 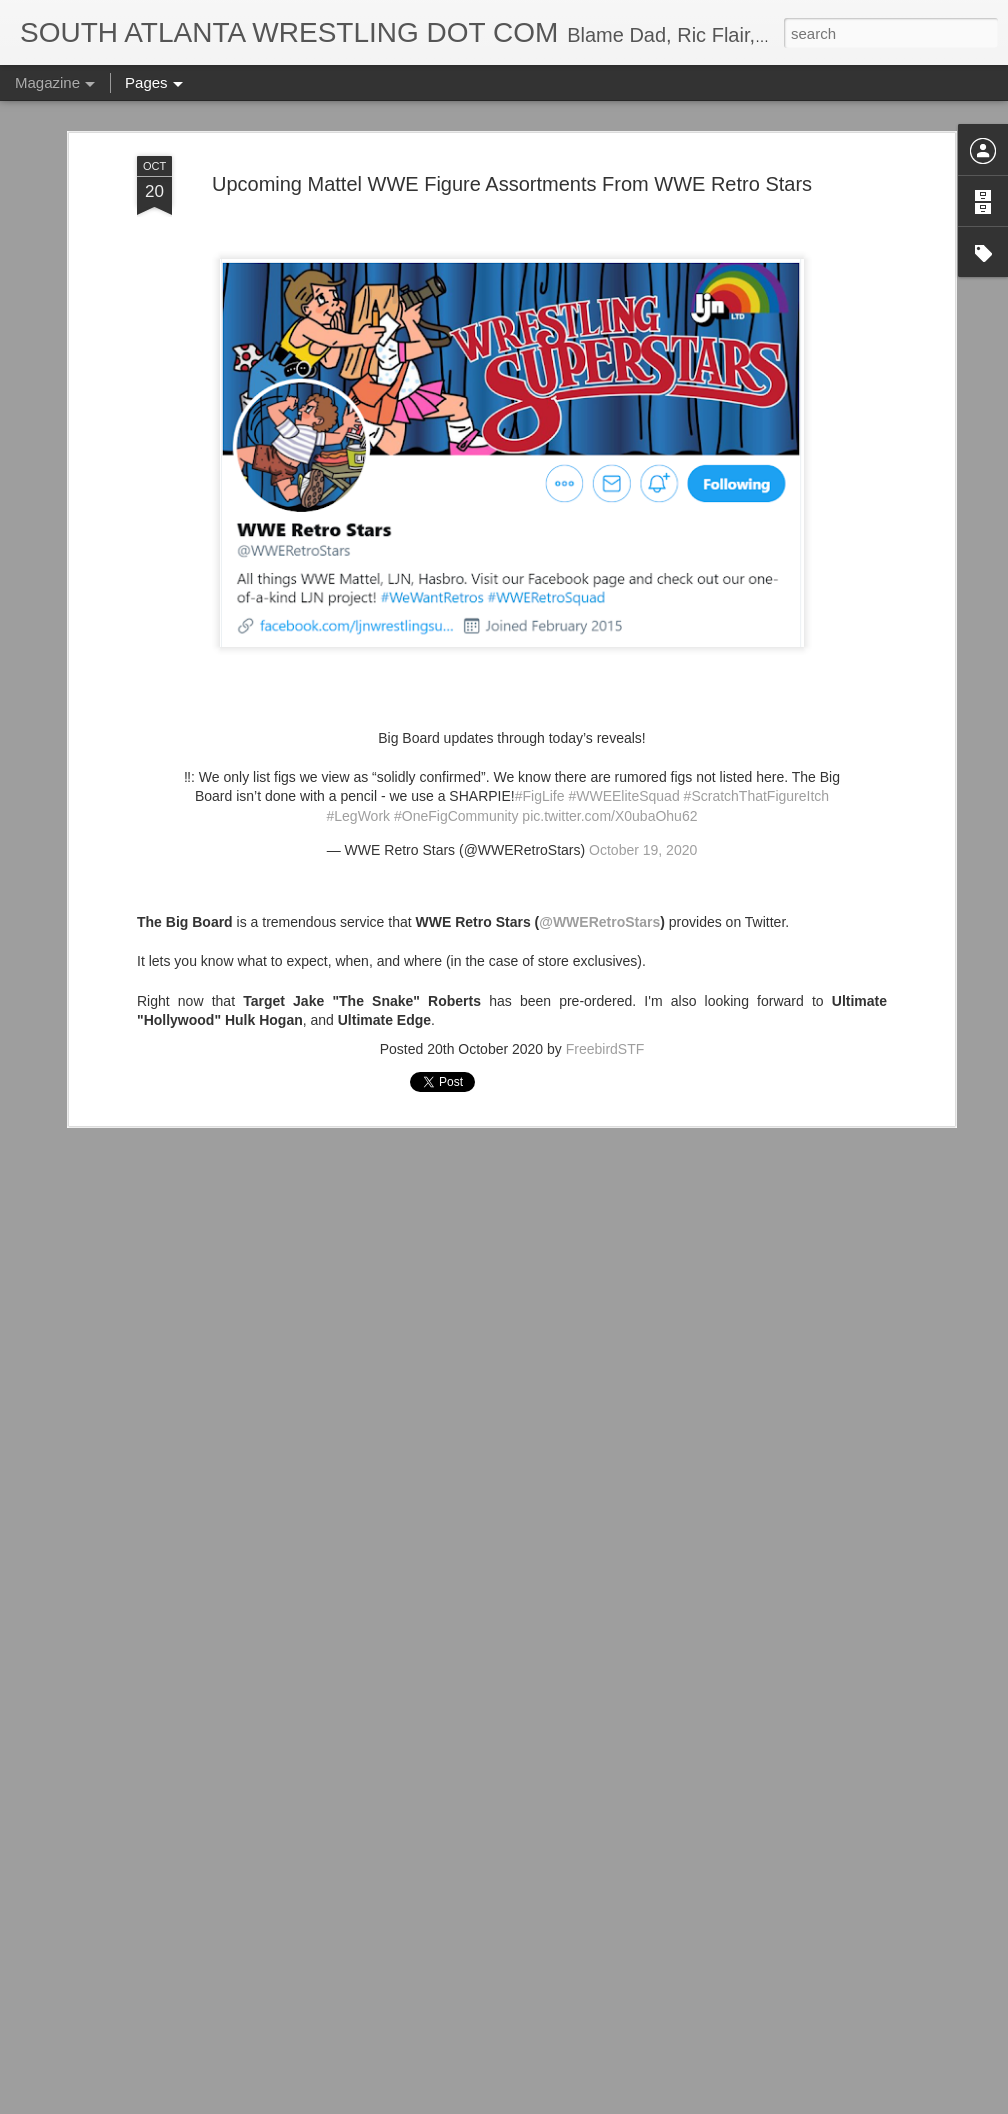 I want to click on Upcoming Mattel WWE Figure Assortments From WWE Retro Stars, so click(x=512, y=101).